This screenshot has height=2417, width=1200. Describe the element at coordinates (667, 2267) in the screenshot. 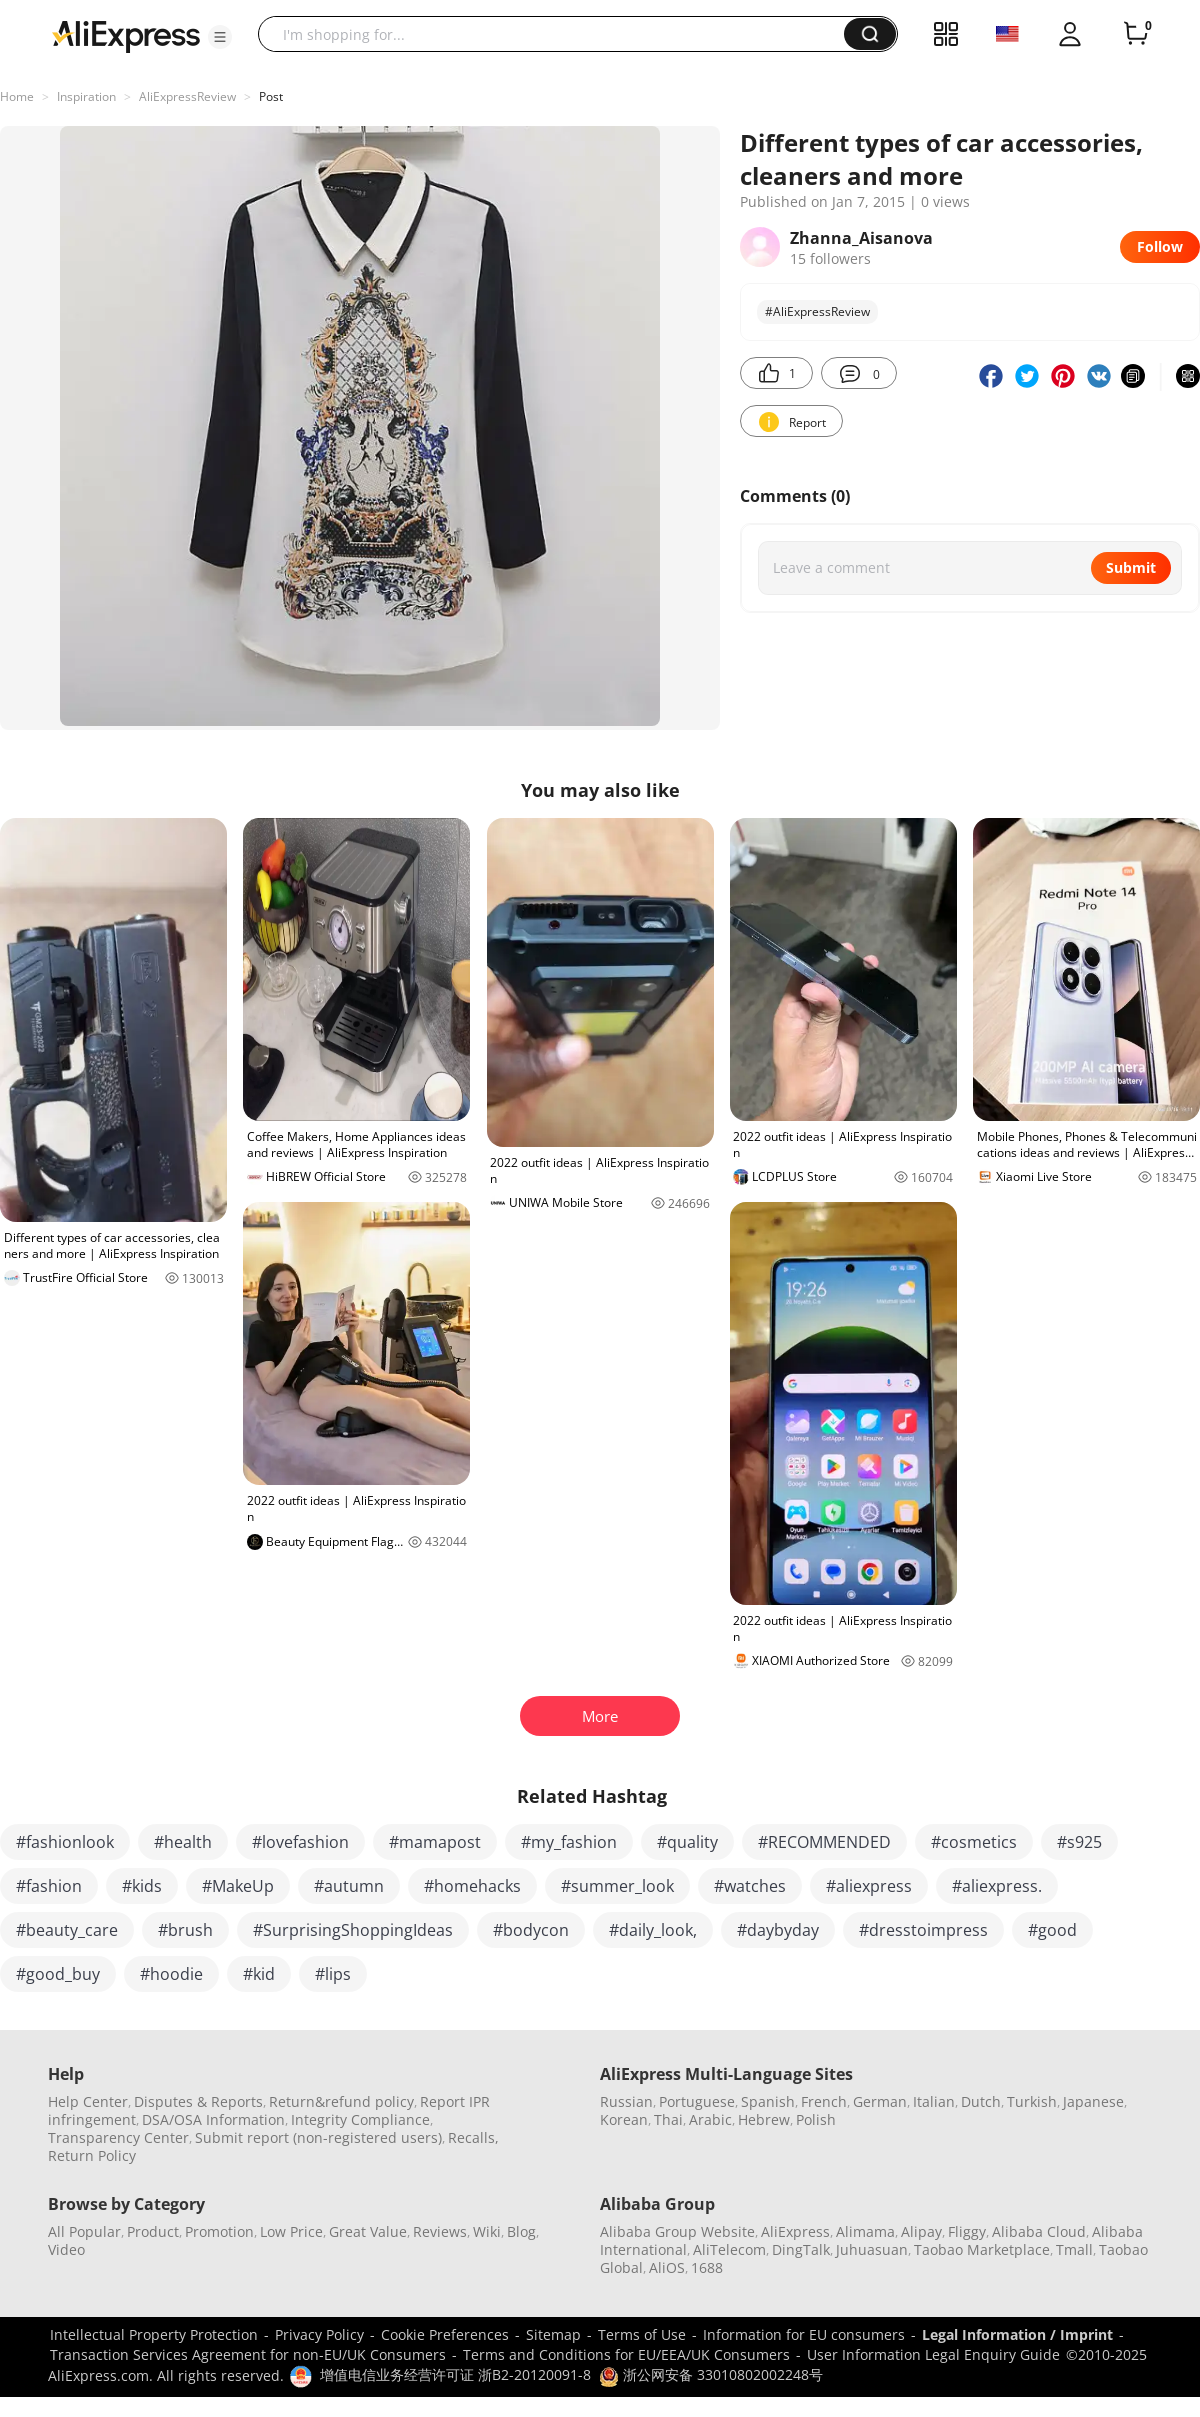

I see `AliOS` at that location.